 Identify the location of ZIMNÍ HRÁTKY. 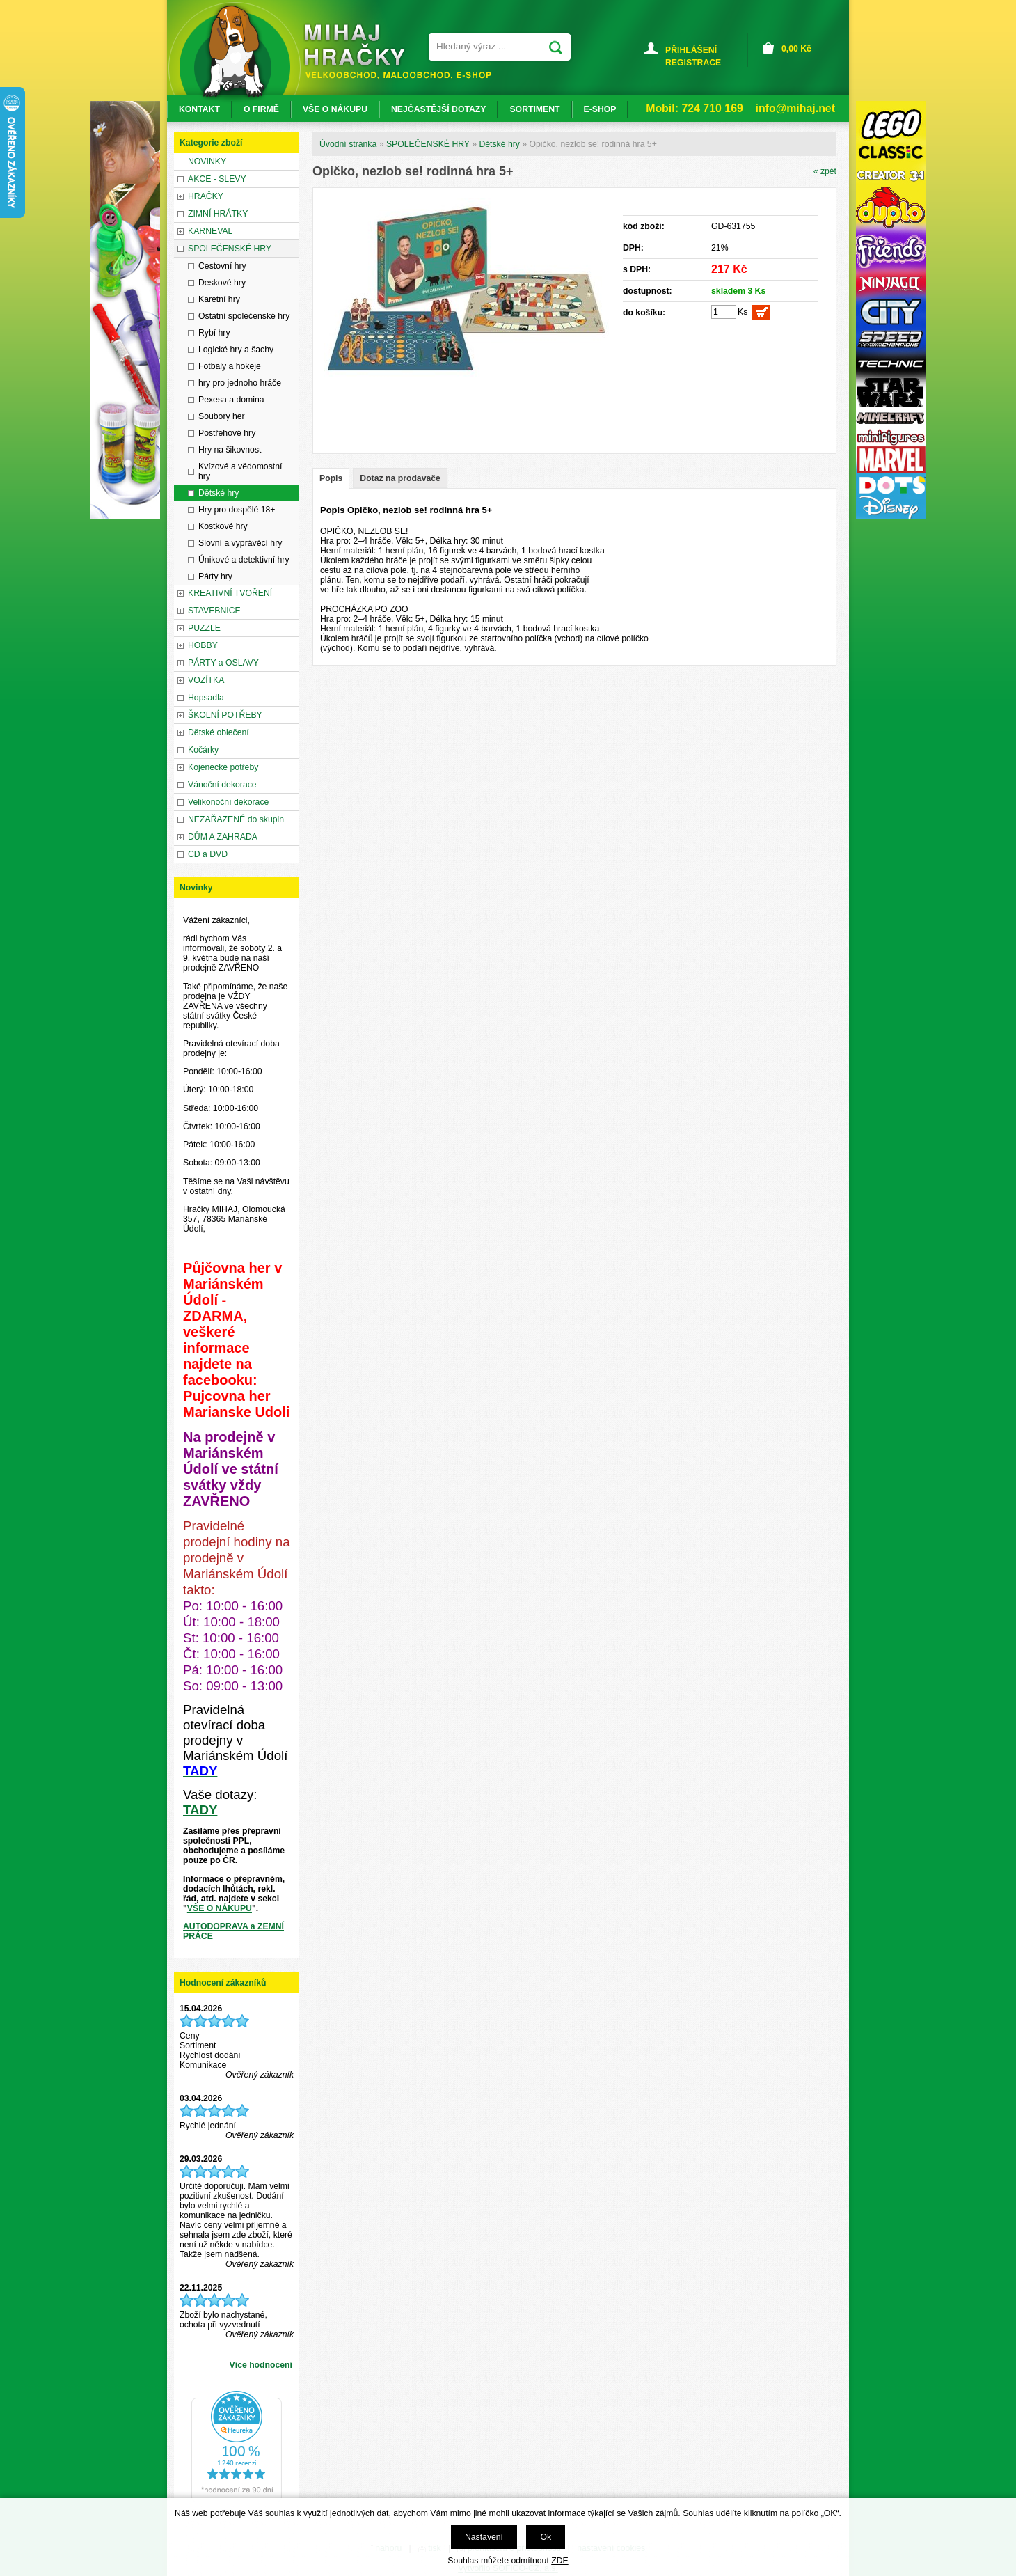
(218, 214).